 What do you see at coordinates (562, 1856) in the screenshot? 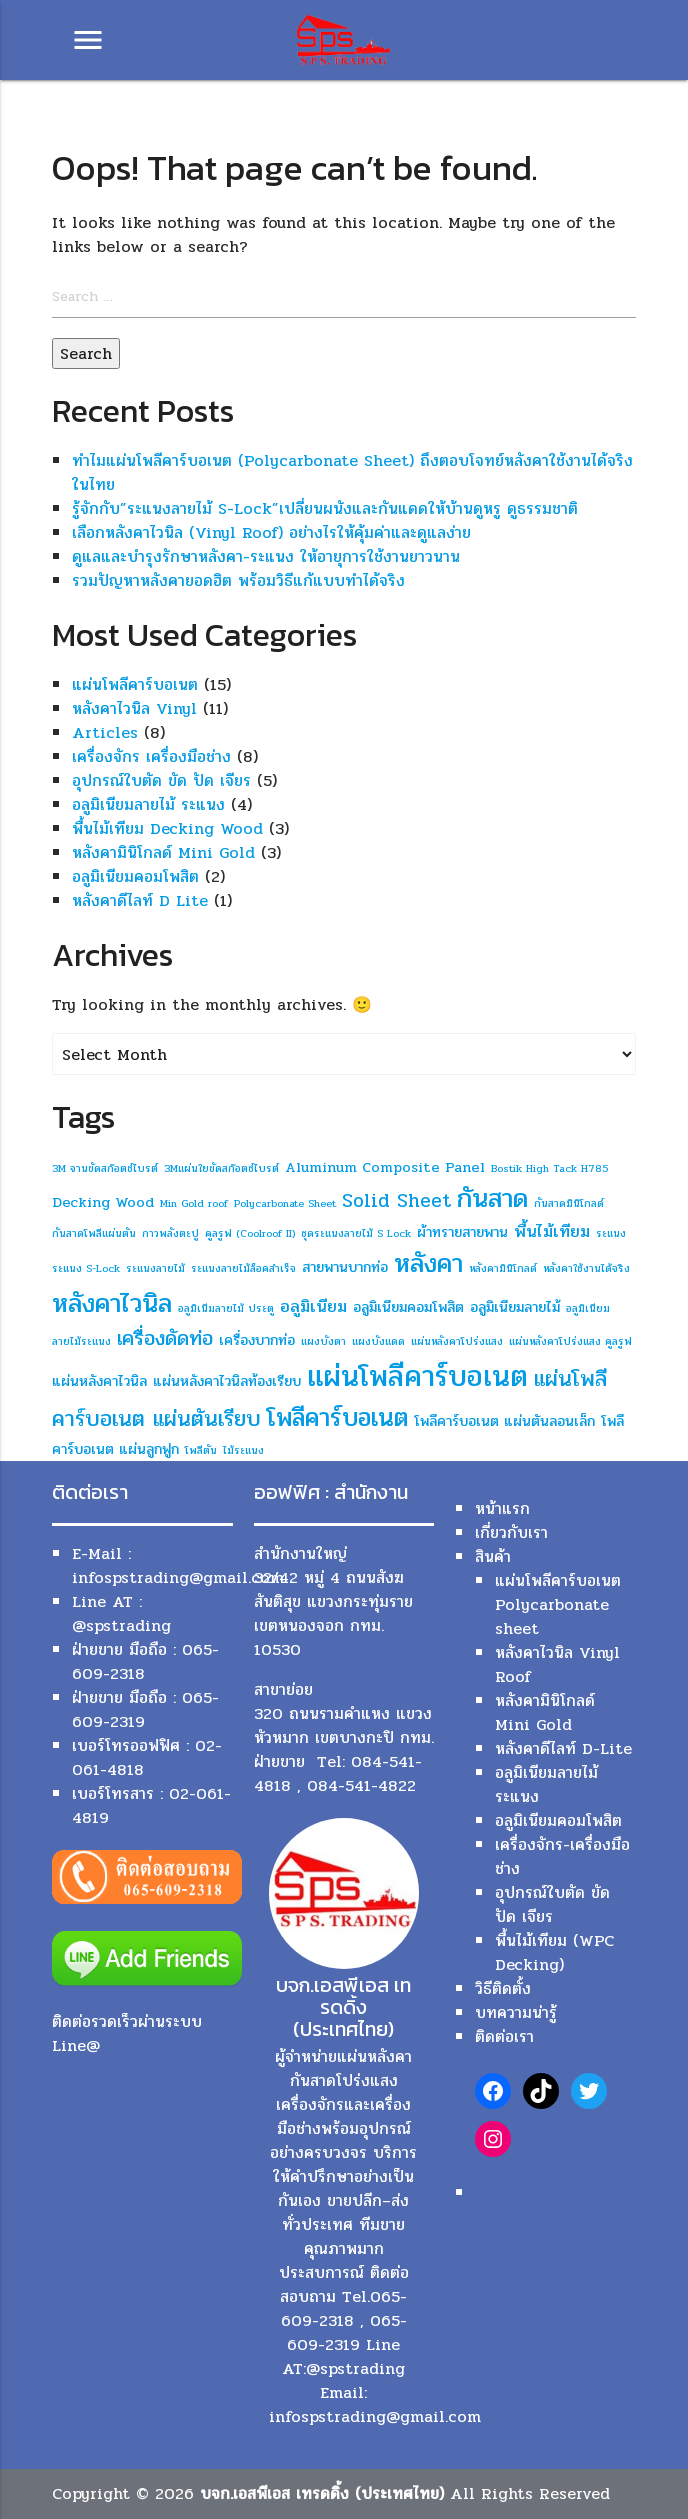
I see `เครื่องจักร-เครื่องมือช่าง` at bounding box center [562, 1856].